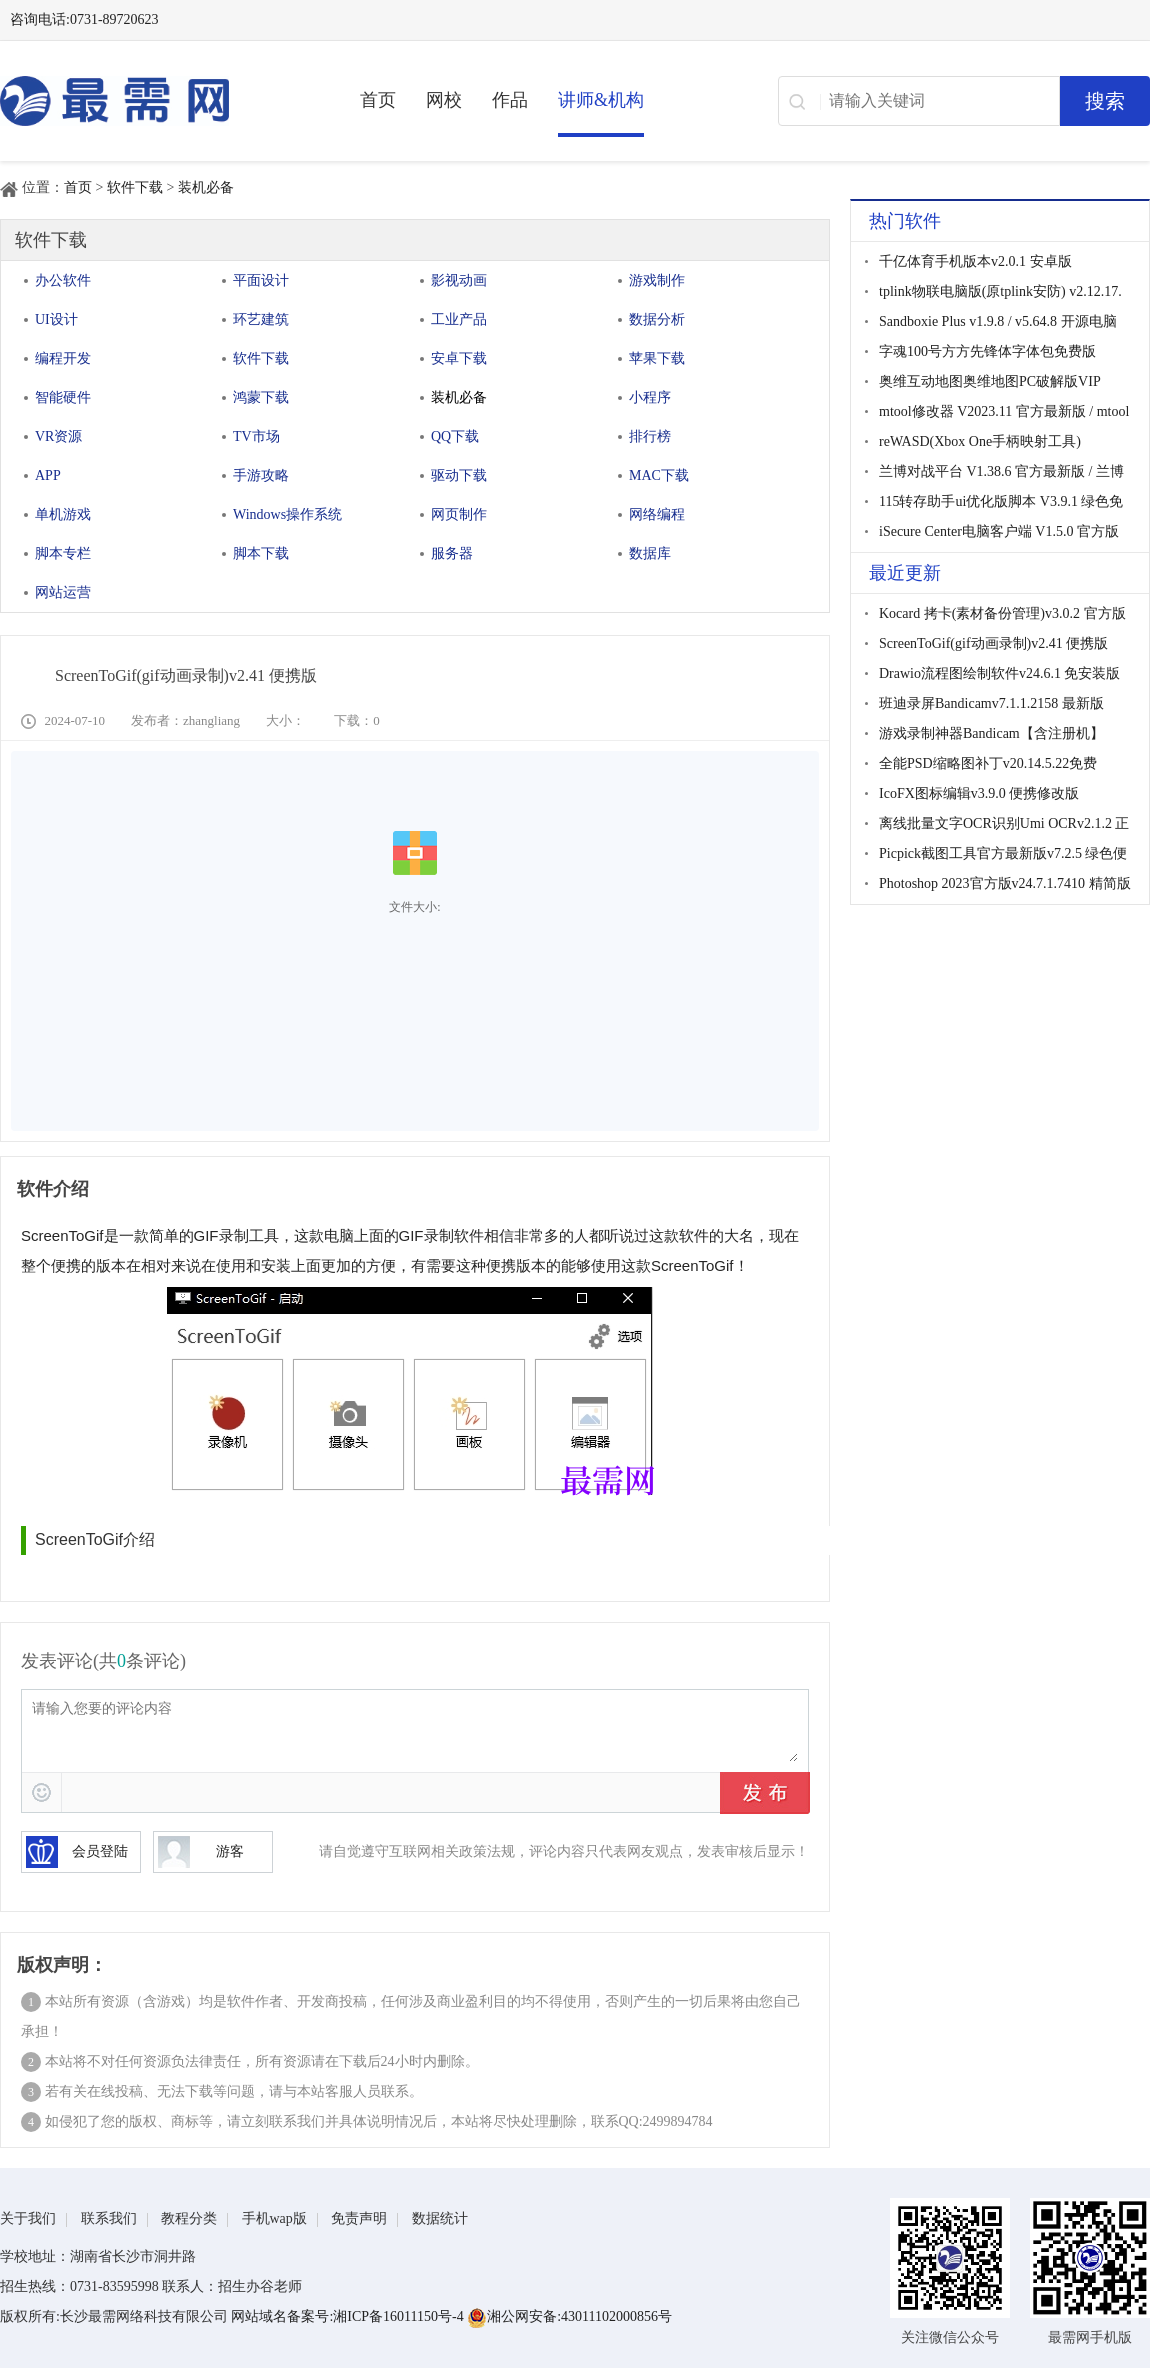 Image resolution: width=1150 pixels, height=2368 pixels. Describe the element at coordinates (601, 100) in the screenshot. I see `讲师&机构` at that location.